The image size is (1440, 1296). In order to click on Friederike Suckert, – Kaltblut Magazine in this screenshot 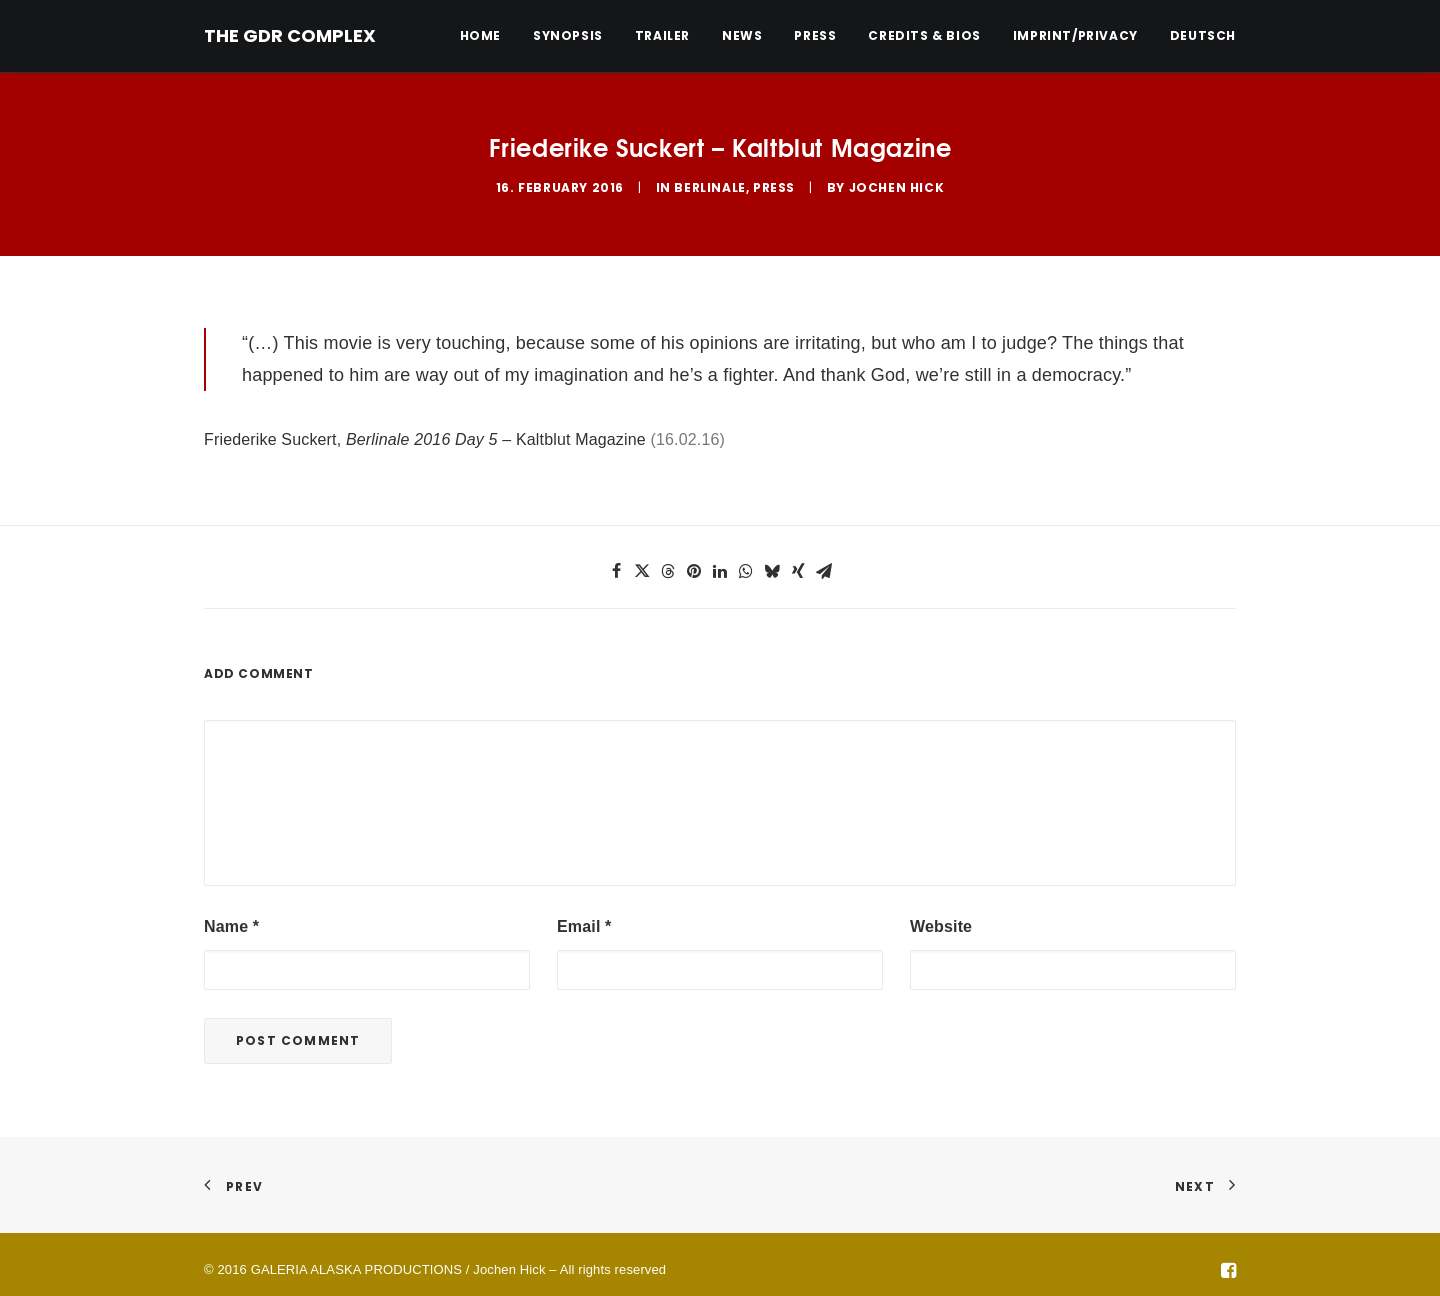, I will do `click(425, 428)`.